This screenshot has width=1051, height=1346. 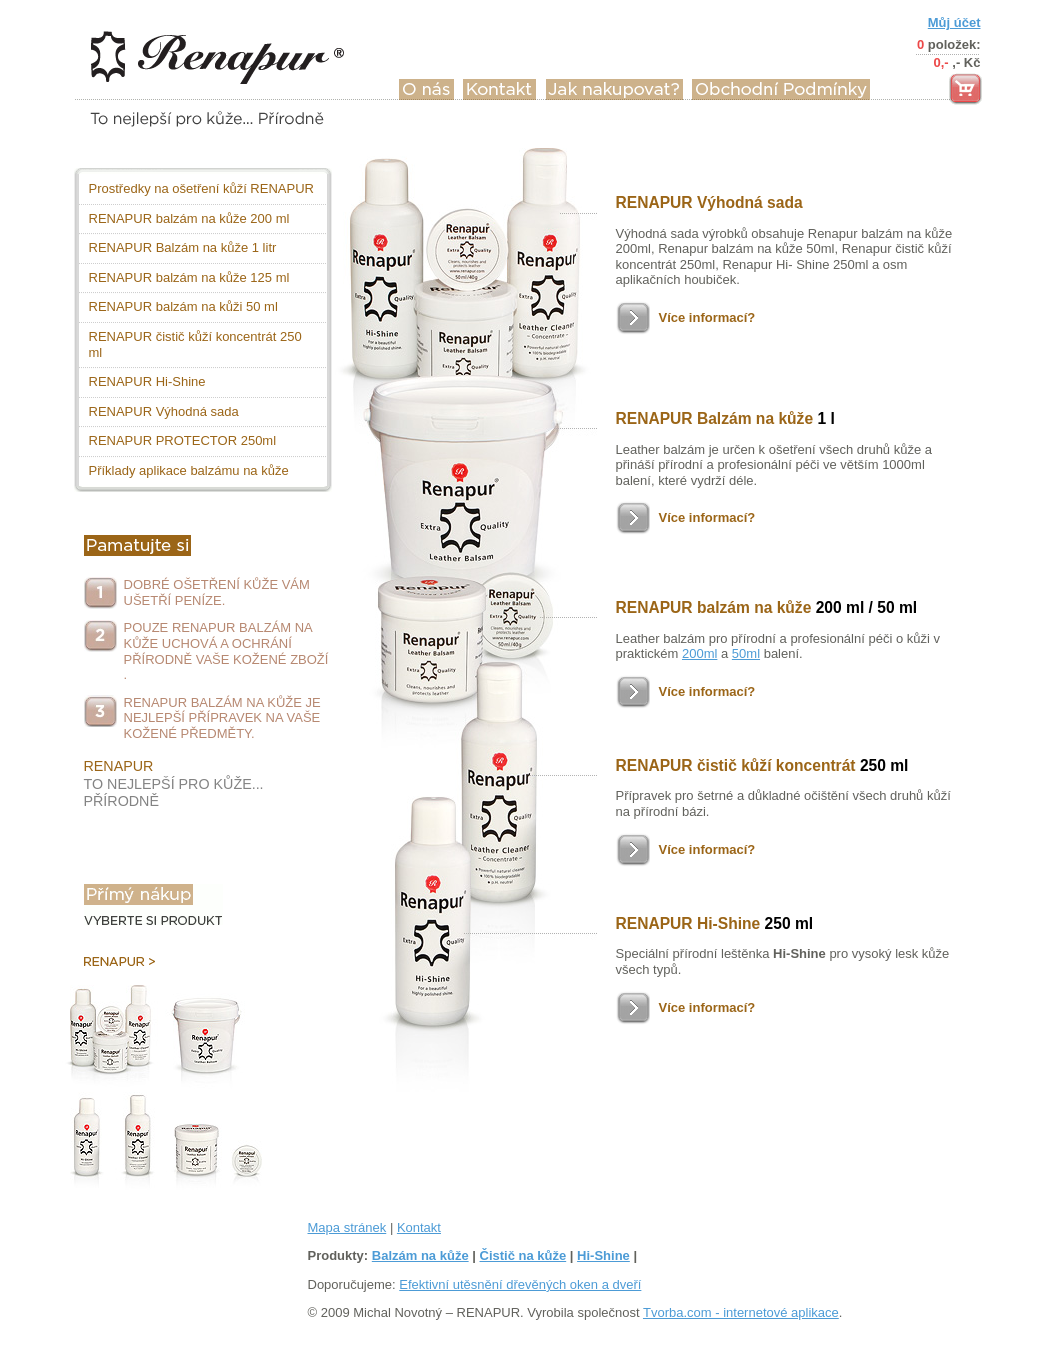 I want to click on Balzám na kůže, so click(x=420, y=1255).